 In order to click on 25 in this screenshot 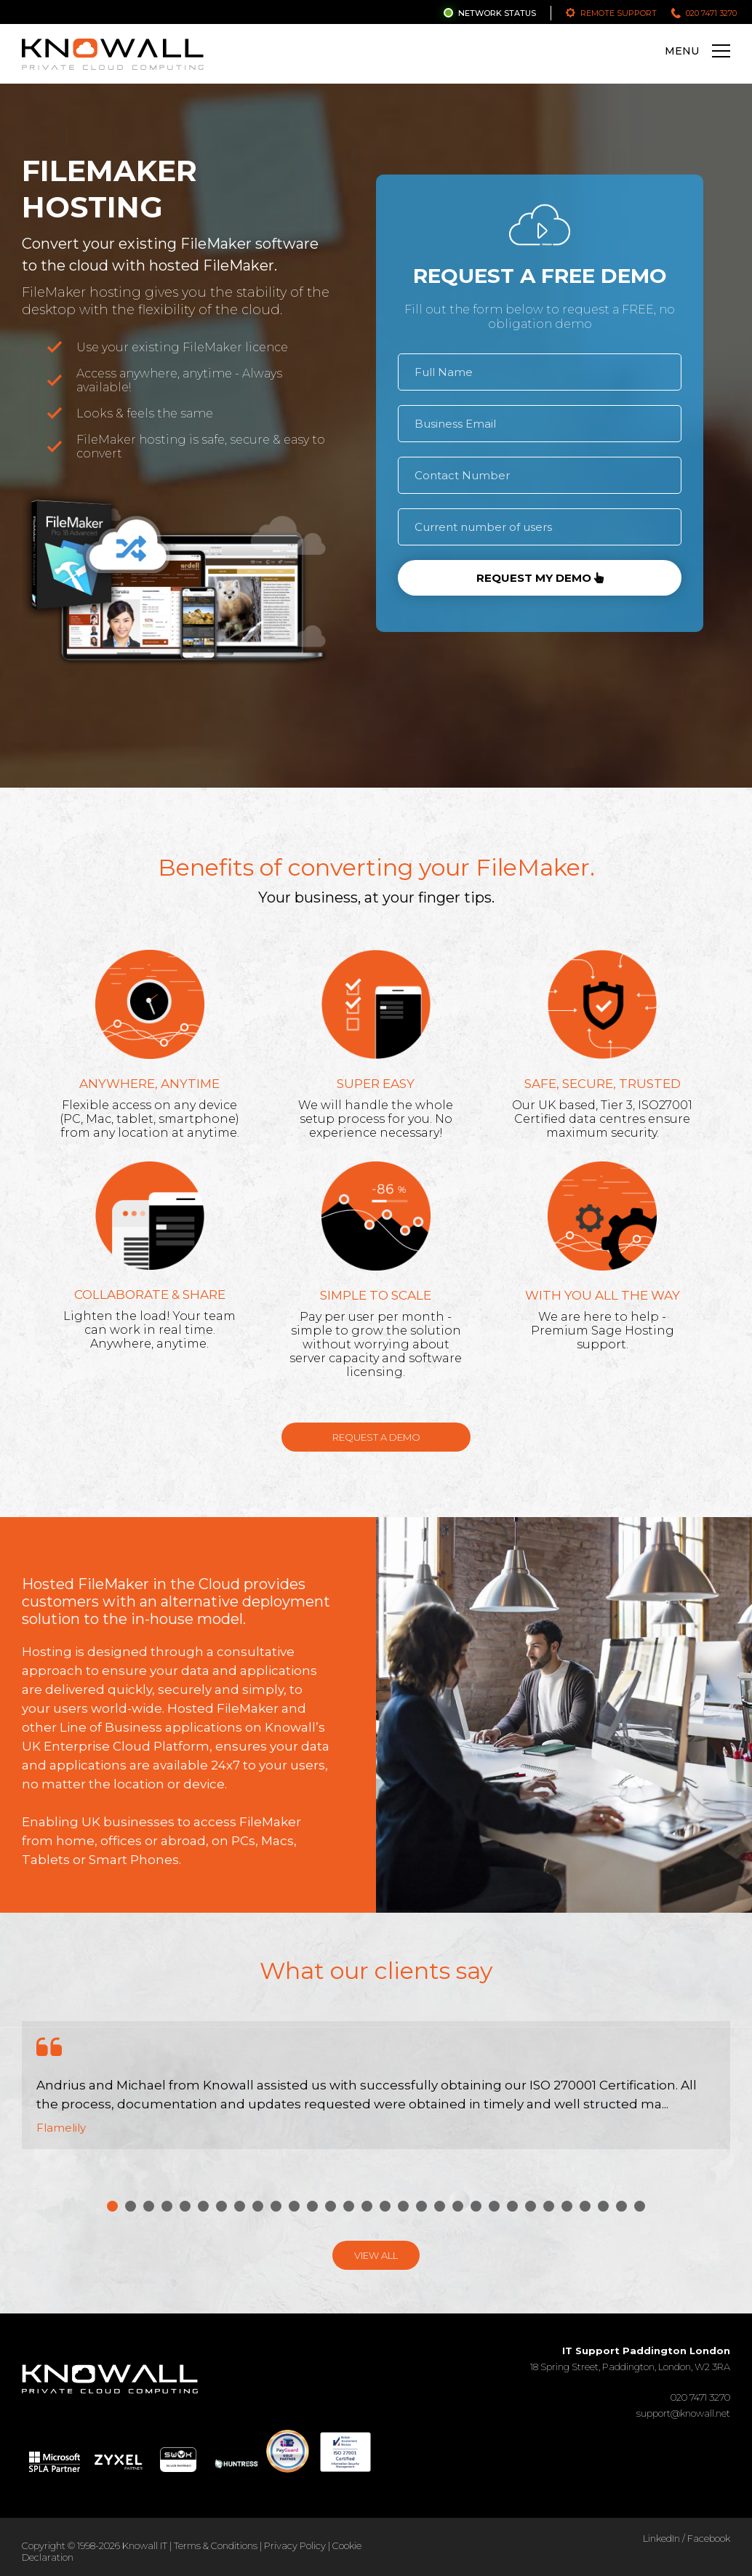, I will do `click(548, 2206)`.